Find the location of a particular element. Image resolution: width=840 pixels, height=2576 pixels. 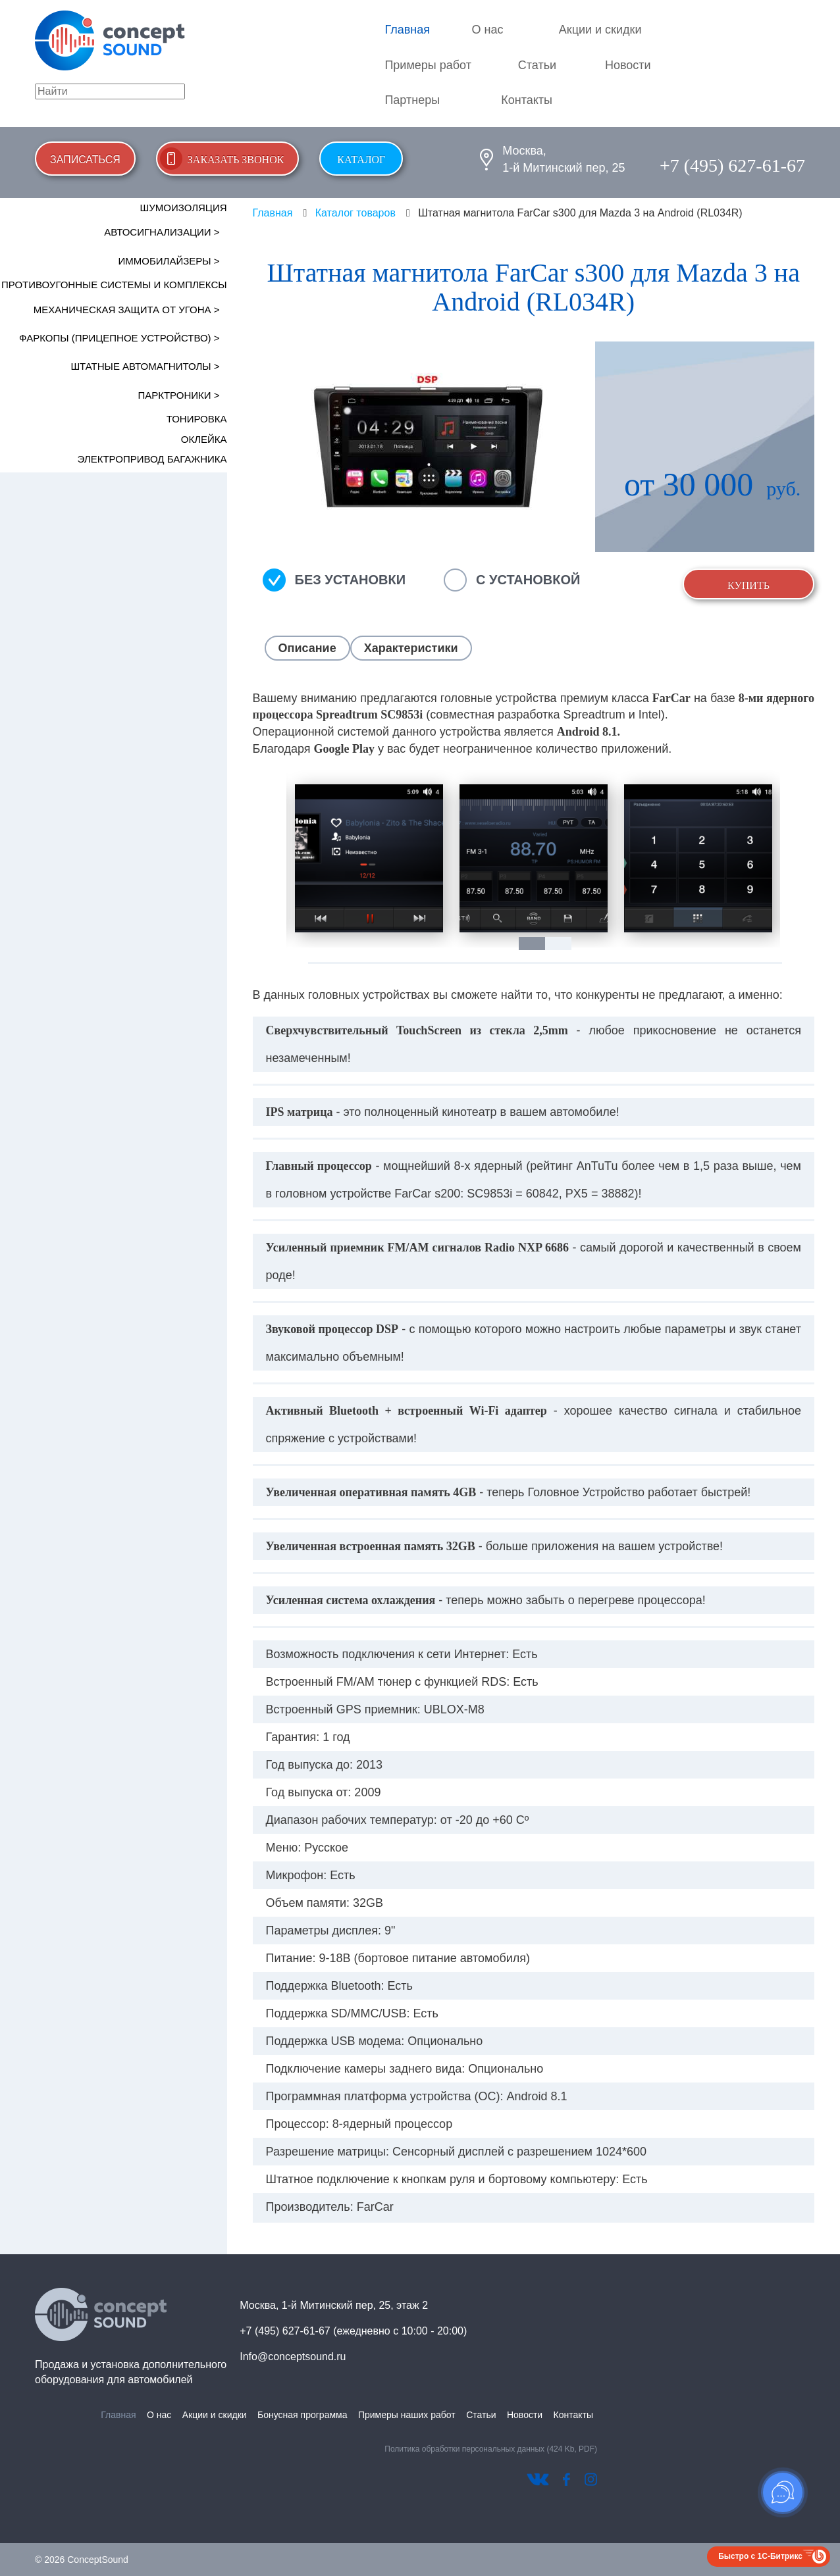

Без установки is located at coordinates (350, 579).